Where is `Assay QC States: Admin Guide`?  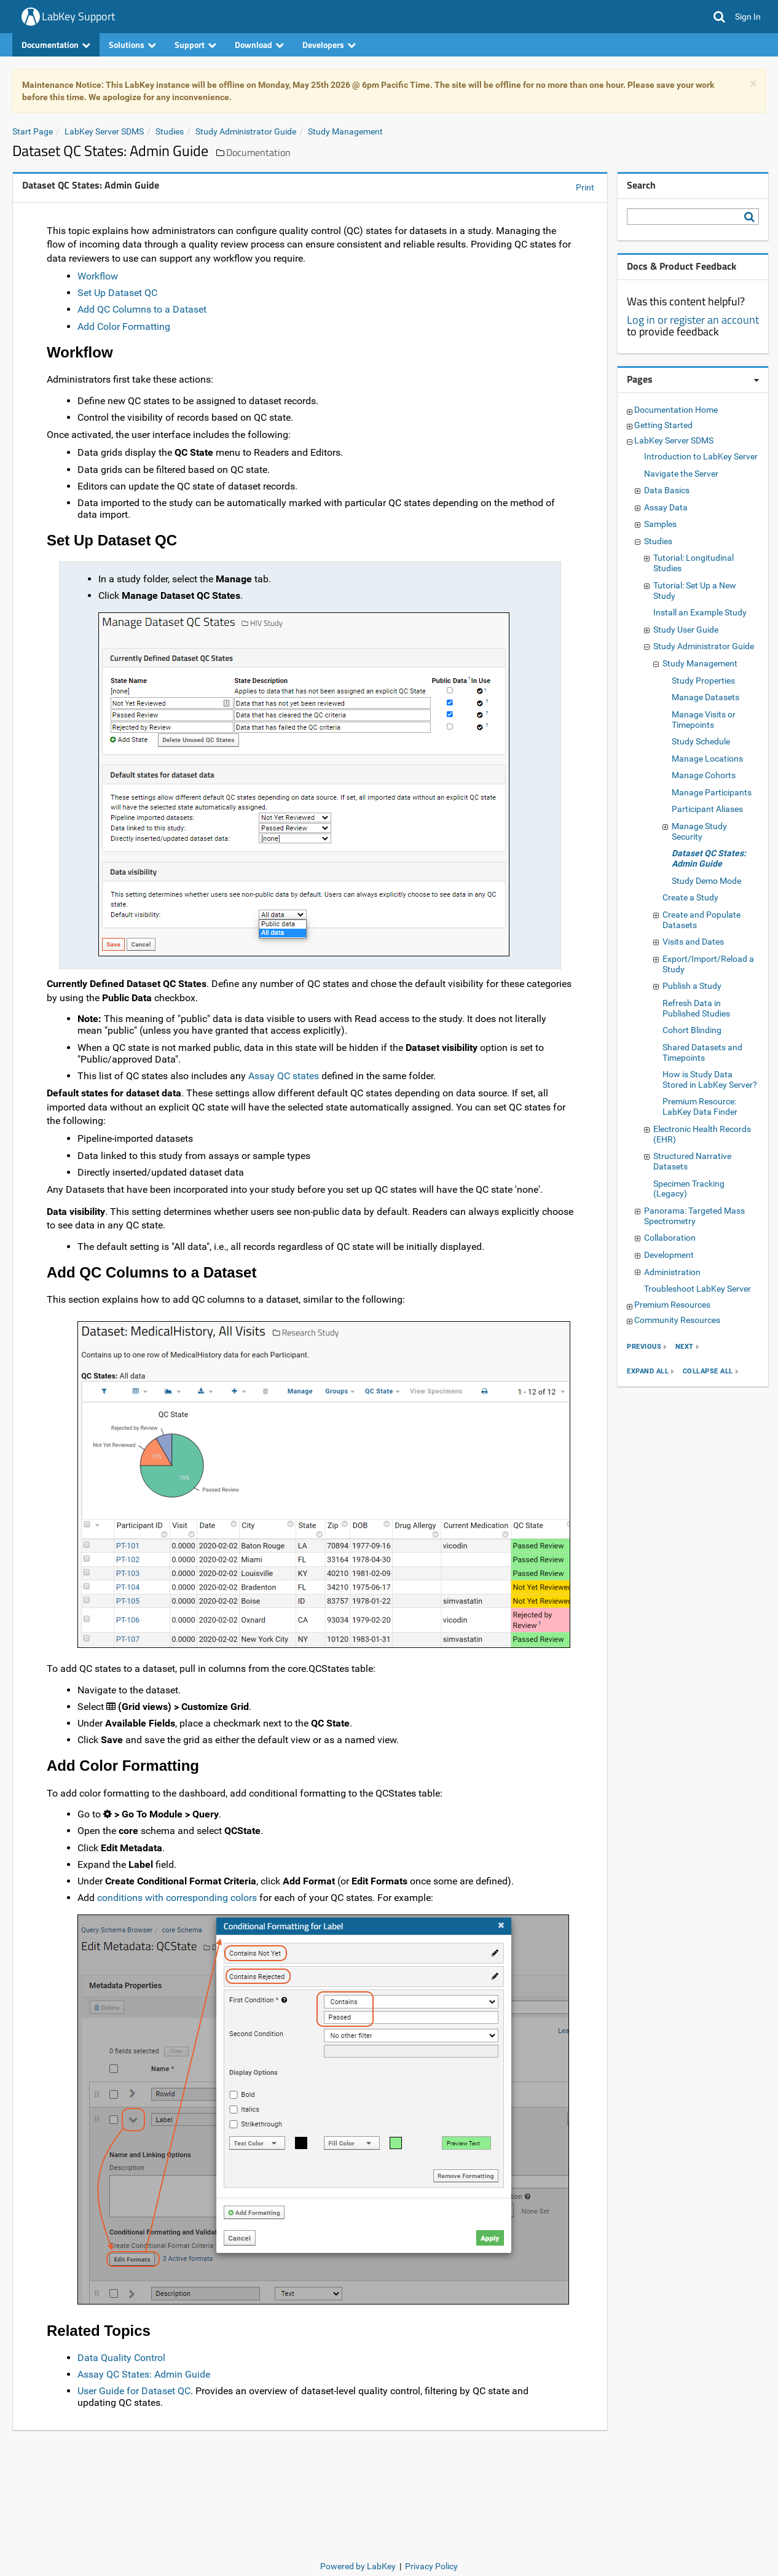
Assay QC States: Admin Guide is located at coordinates (143, 2374).